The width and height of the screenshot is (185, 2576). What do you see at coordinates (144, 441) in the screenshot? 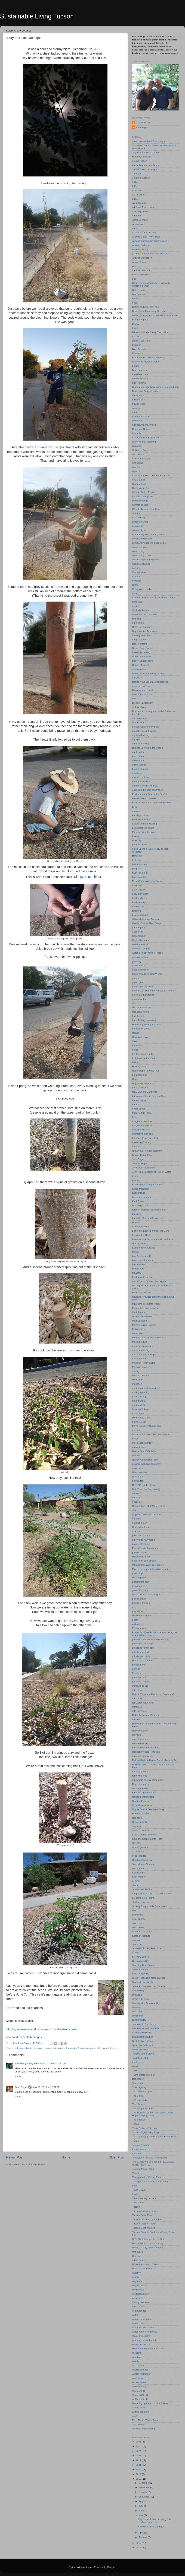
I see `chemical free cleaning` at bounding box center [144, 441].